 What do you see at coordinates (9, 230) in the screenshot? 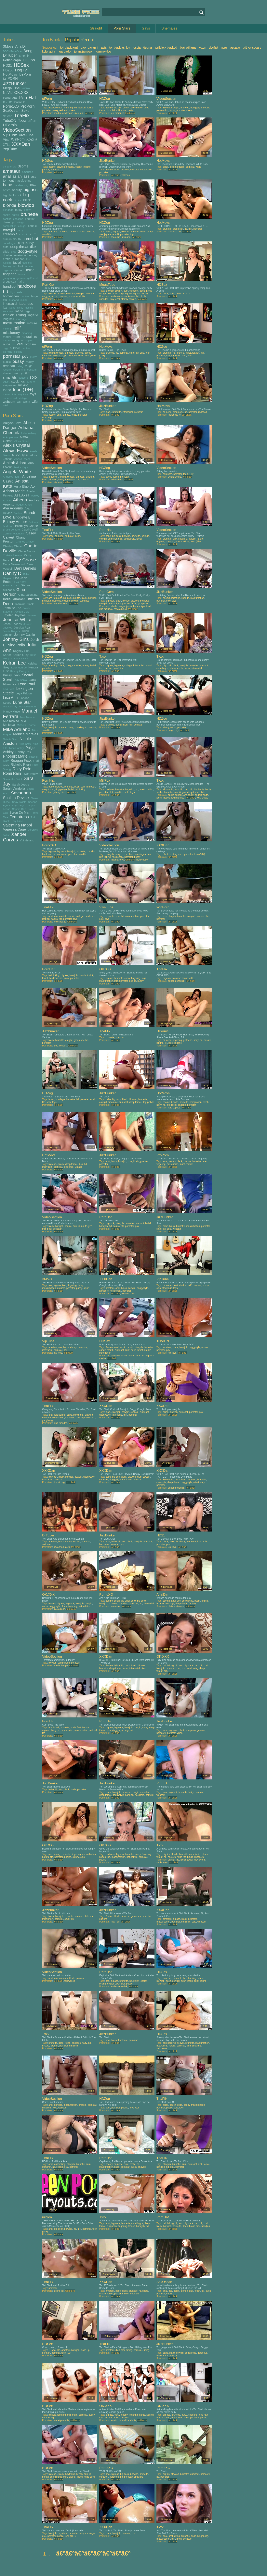
I see `cowgirl` at bounding box center [9, 230].